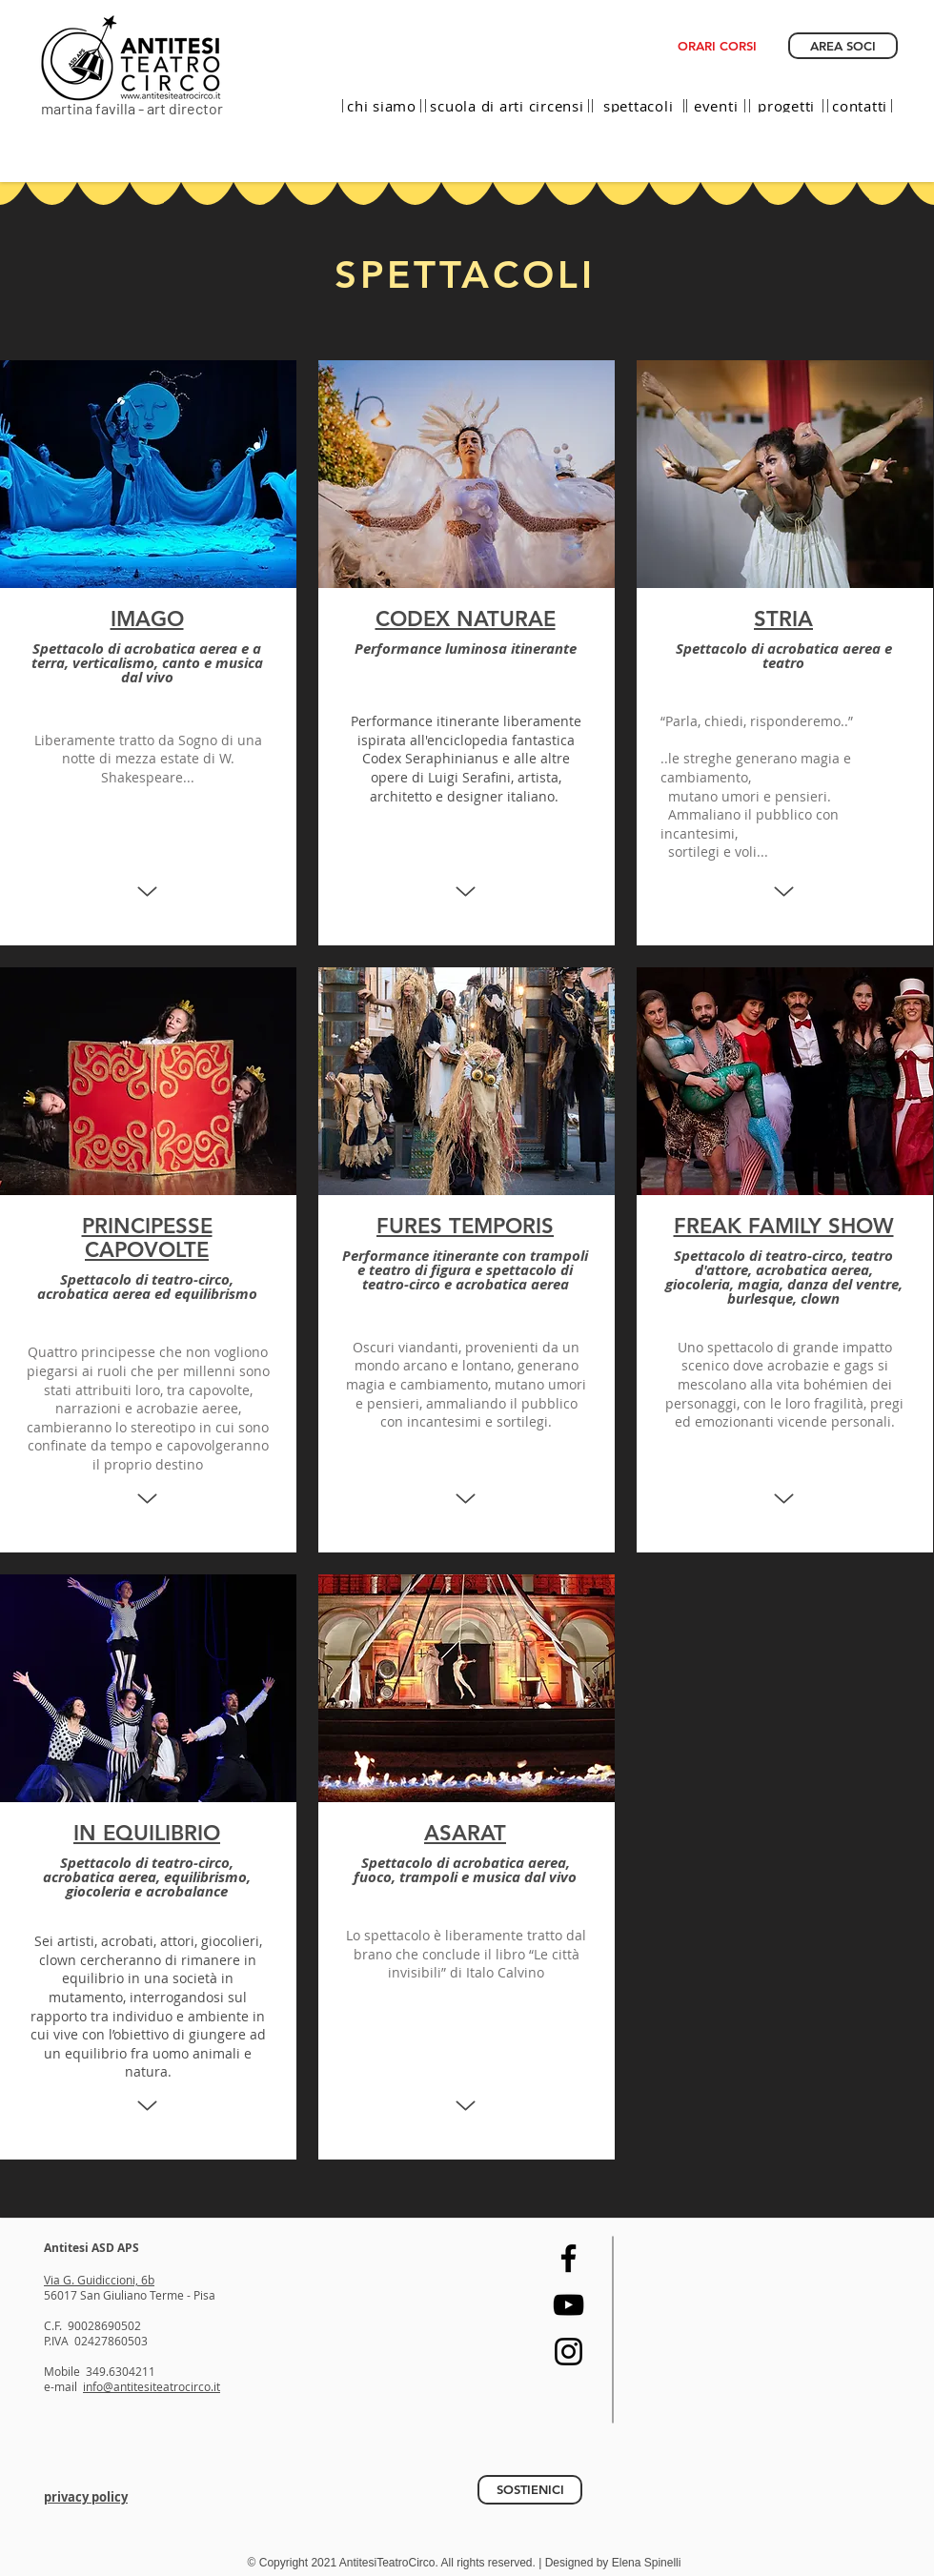  Describe the element at coordinates (717, 45) in the screenshot. I see `[ORARI CORSI]` at that location.